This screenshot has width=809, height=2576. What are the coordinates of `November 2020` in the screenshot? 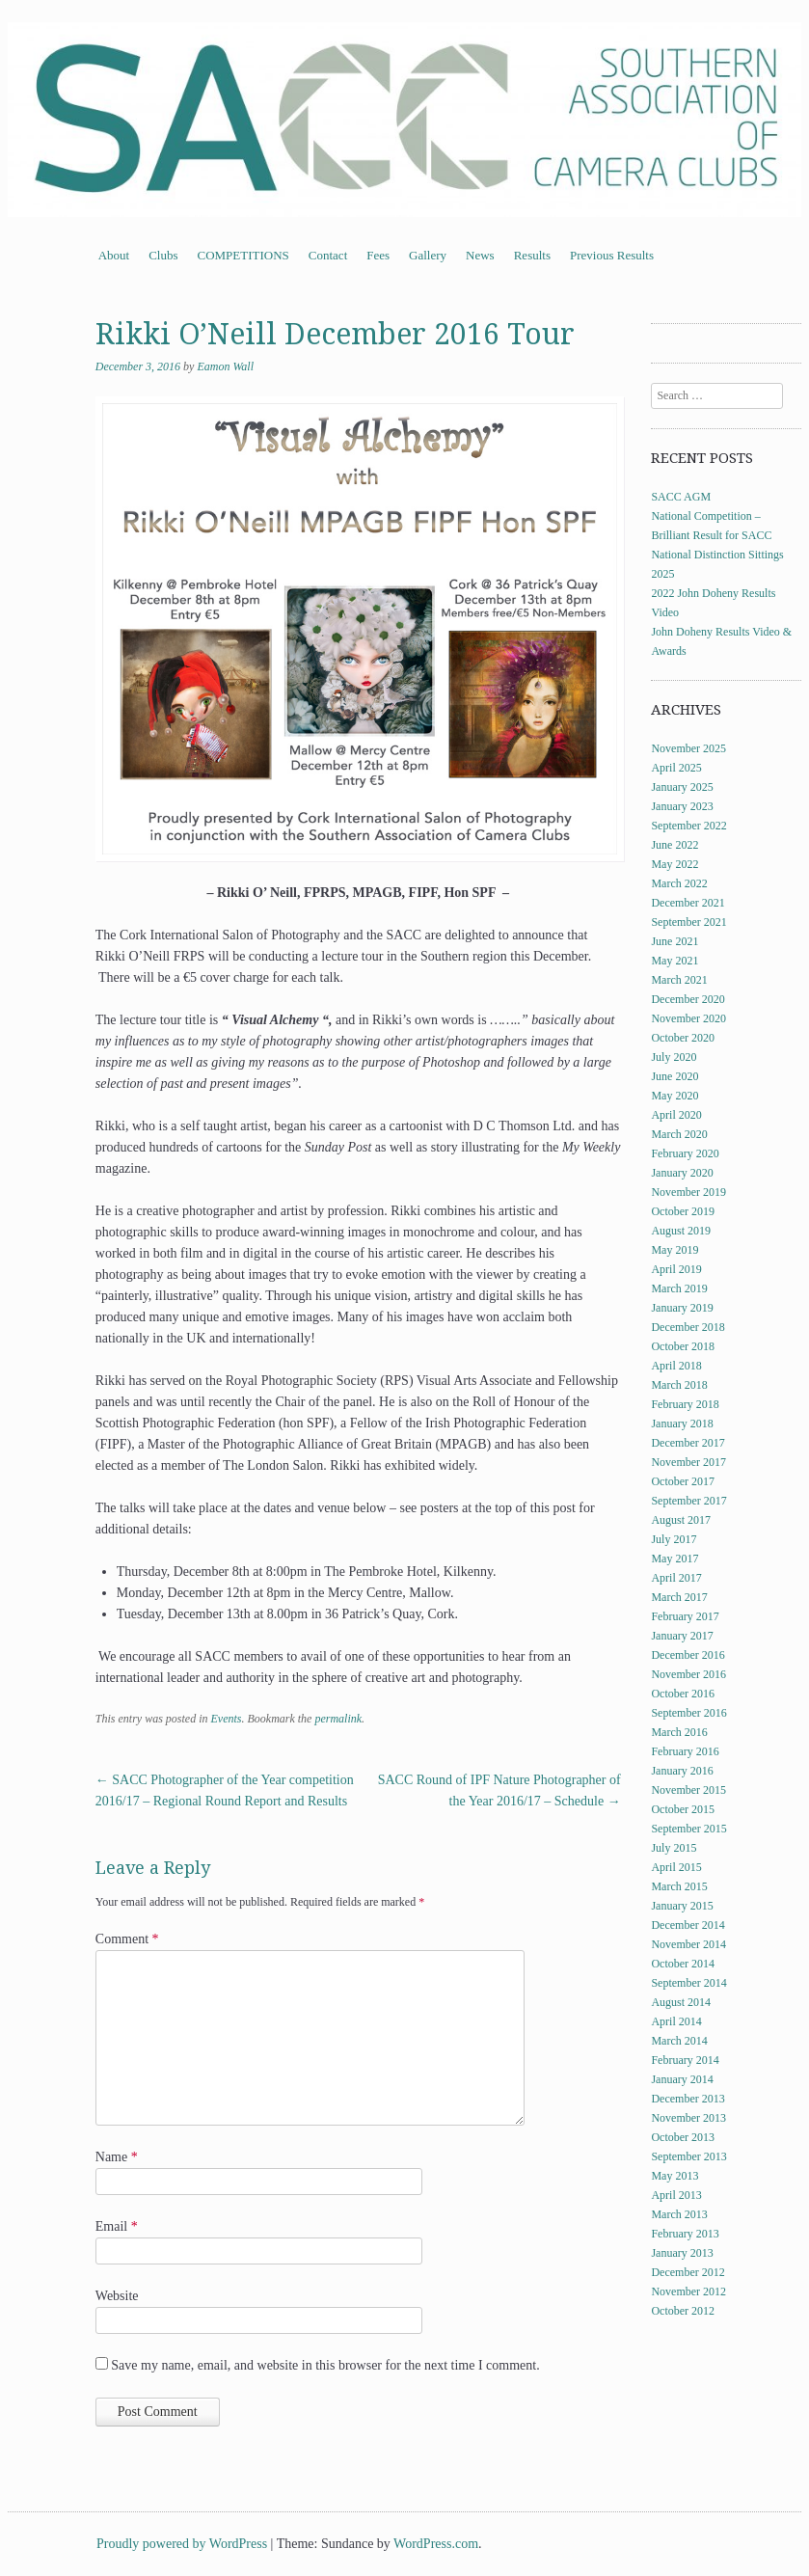 It's located at (688, 1018).